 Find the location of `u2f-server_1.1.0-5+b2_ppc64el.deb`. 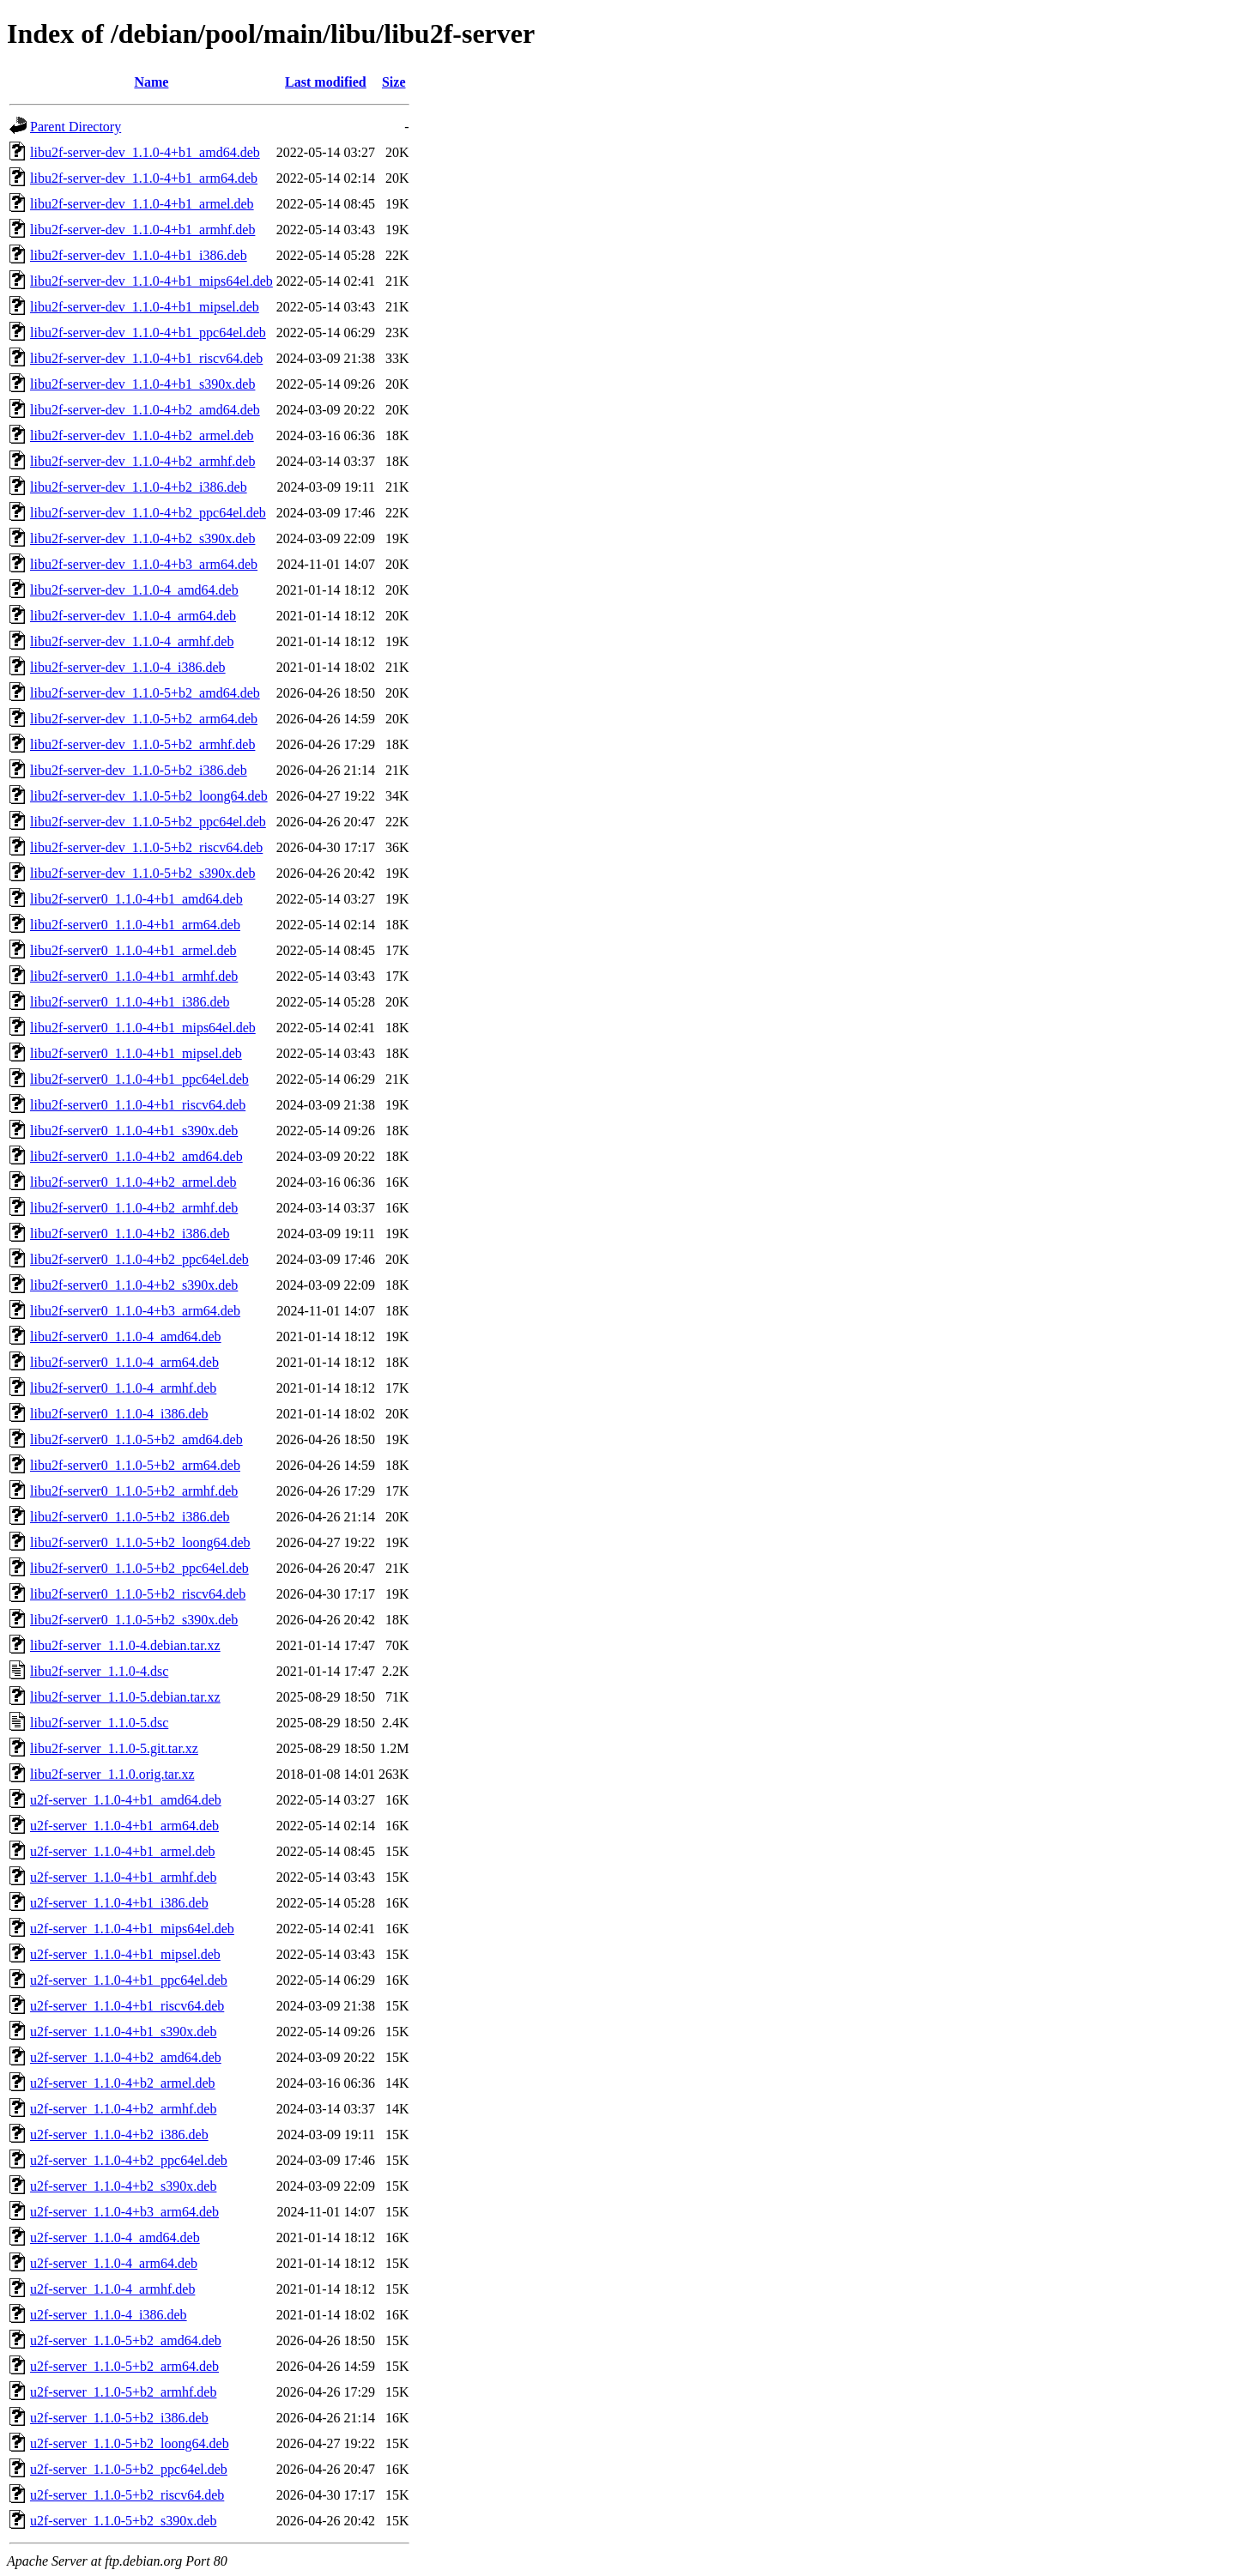

u2f-server_1.1.0-5+b2_ppc64el.deb is located at coordinates (128, 2469).